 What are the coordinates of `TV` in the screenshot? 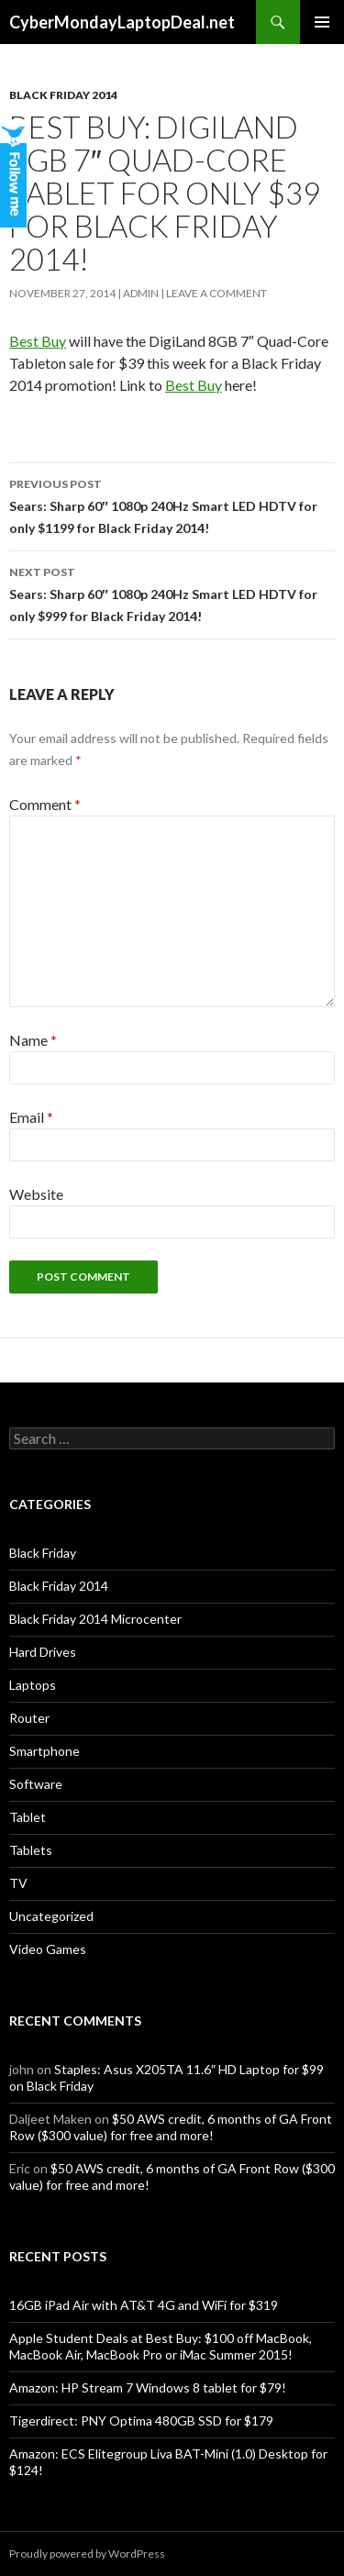 It's located at (18, 1883).